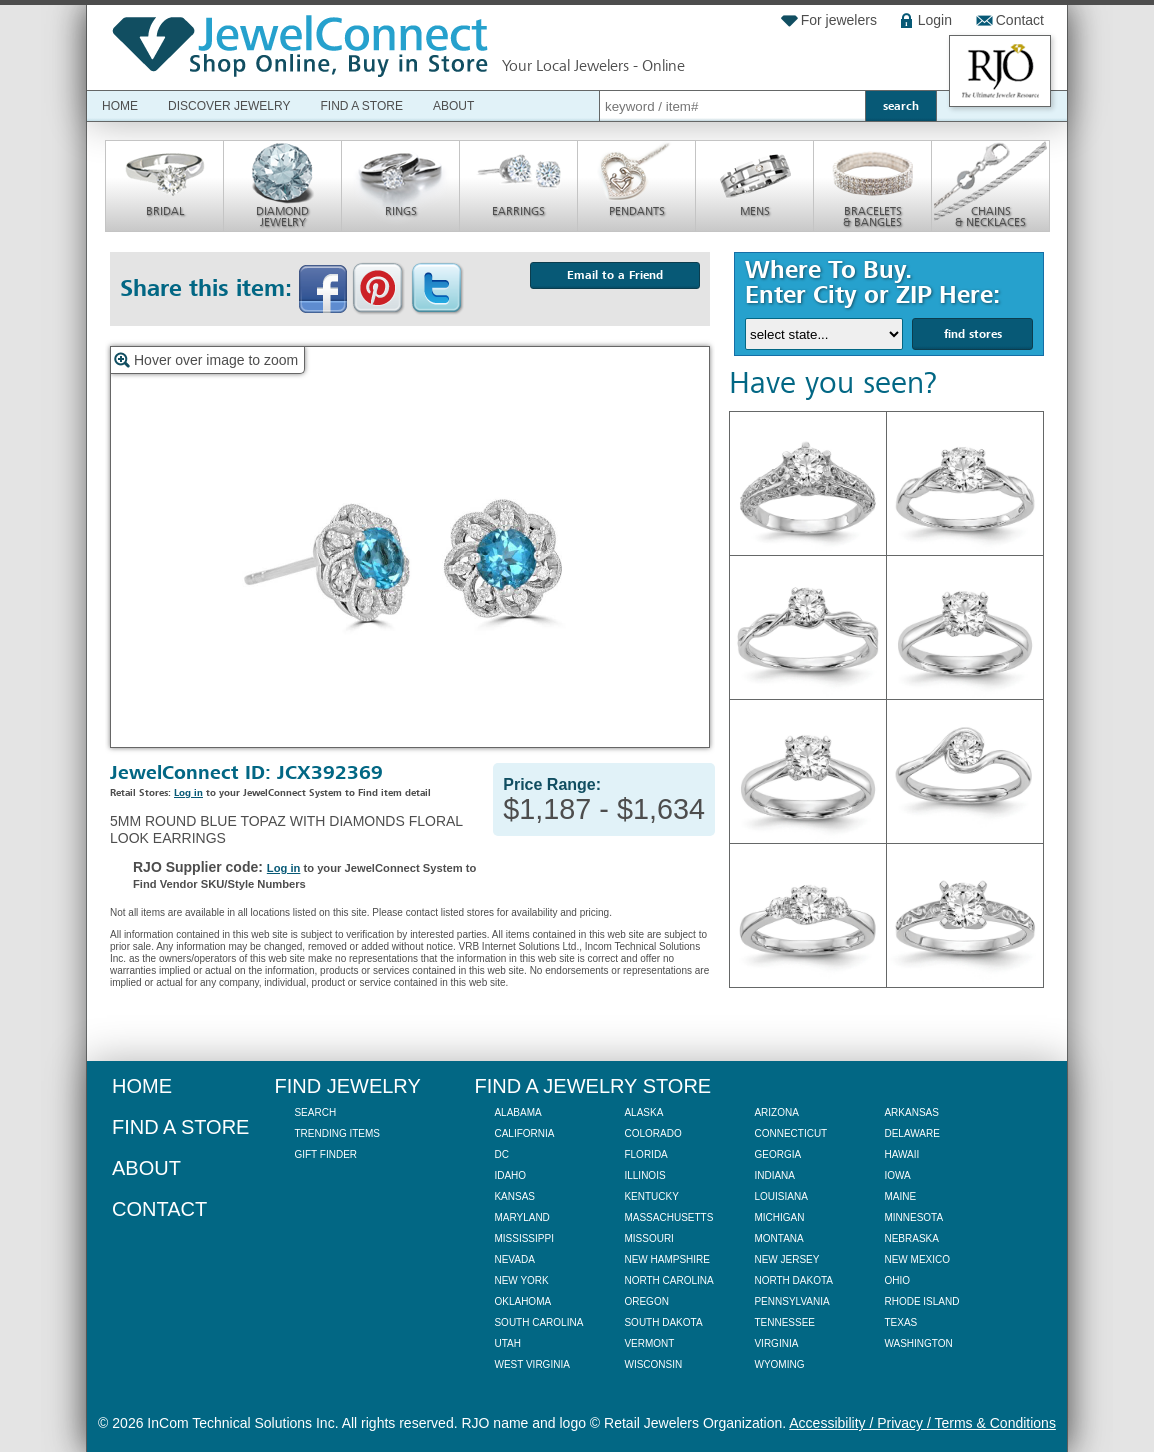  What do you see at coordinates (188, 793) in the screenshot?
I see `Log in` at bounding box center [188, 793].